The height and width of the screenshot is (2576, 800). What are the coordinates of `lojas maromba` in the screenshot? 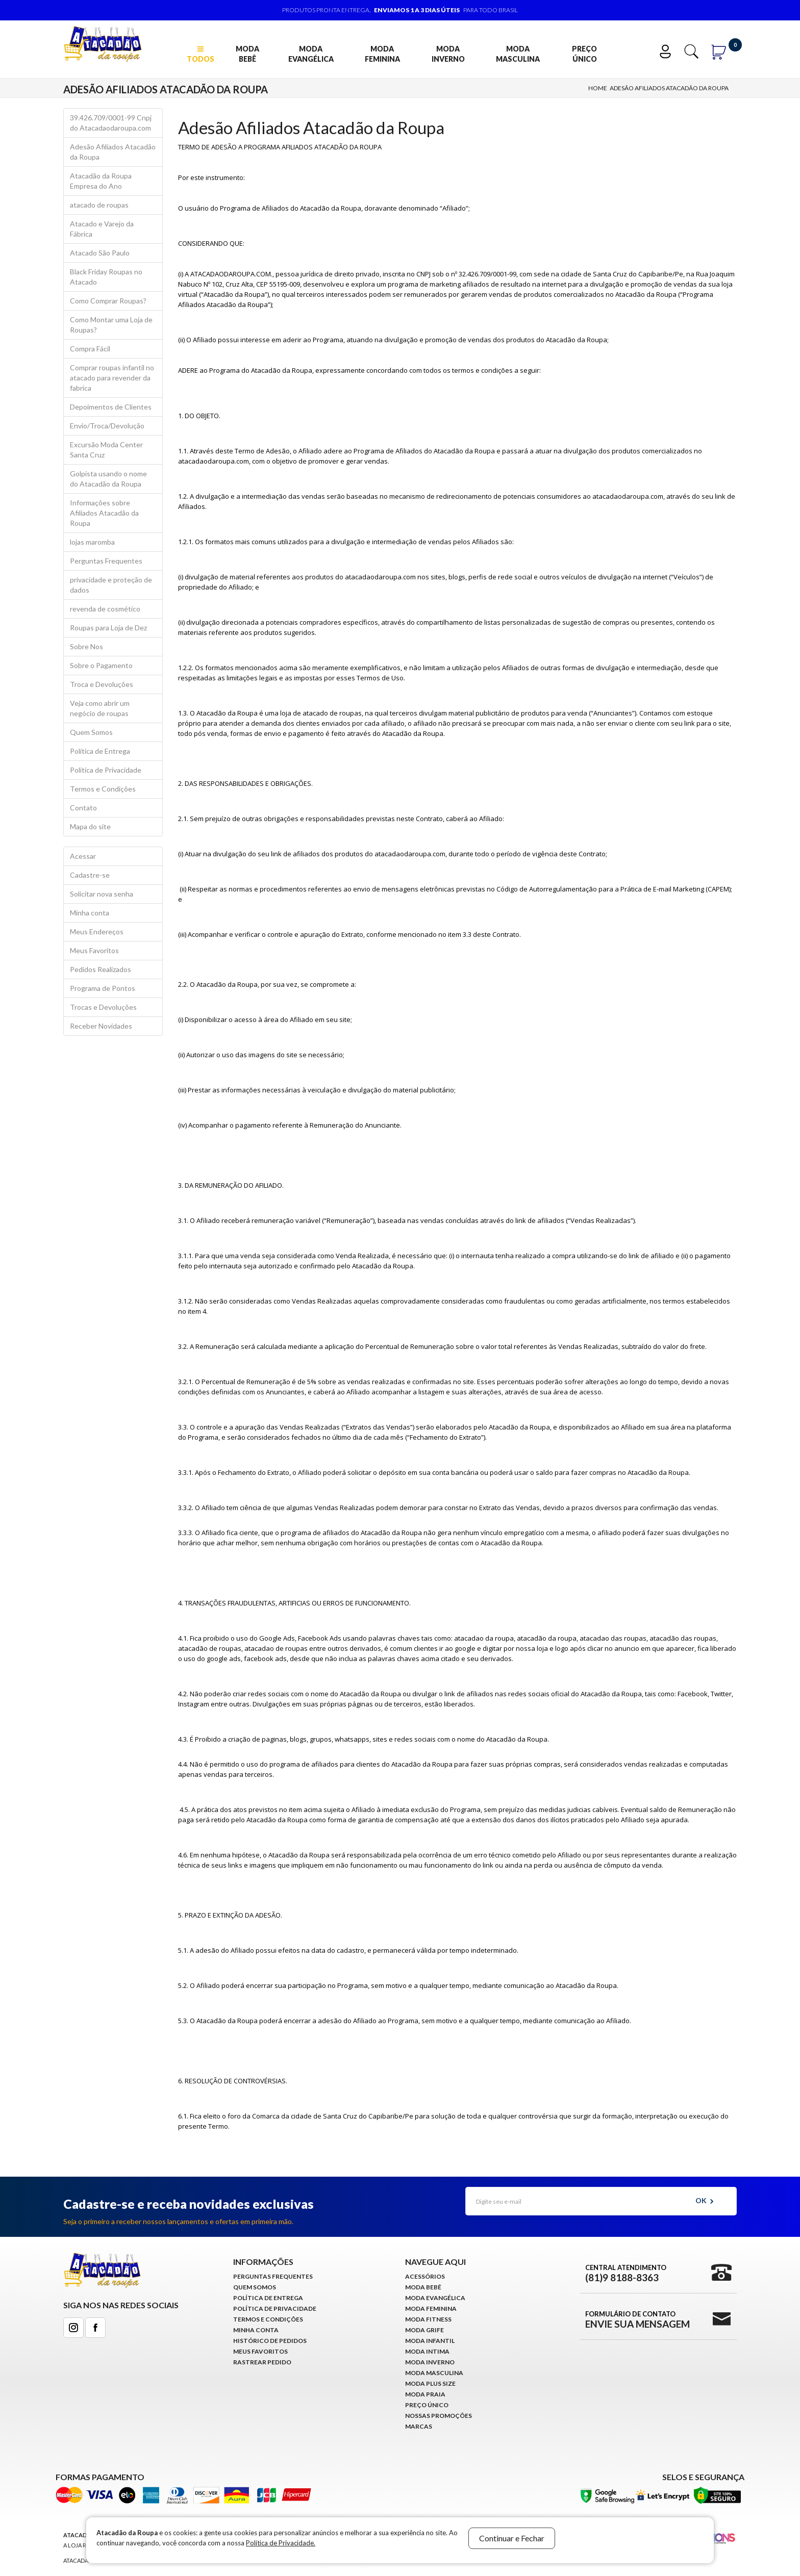 It's located at (92, 542).